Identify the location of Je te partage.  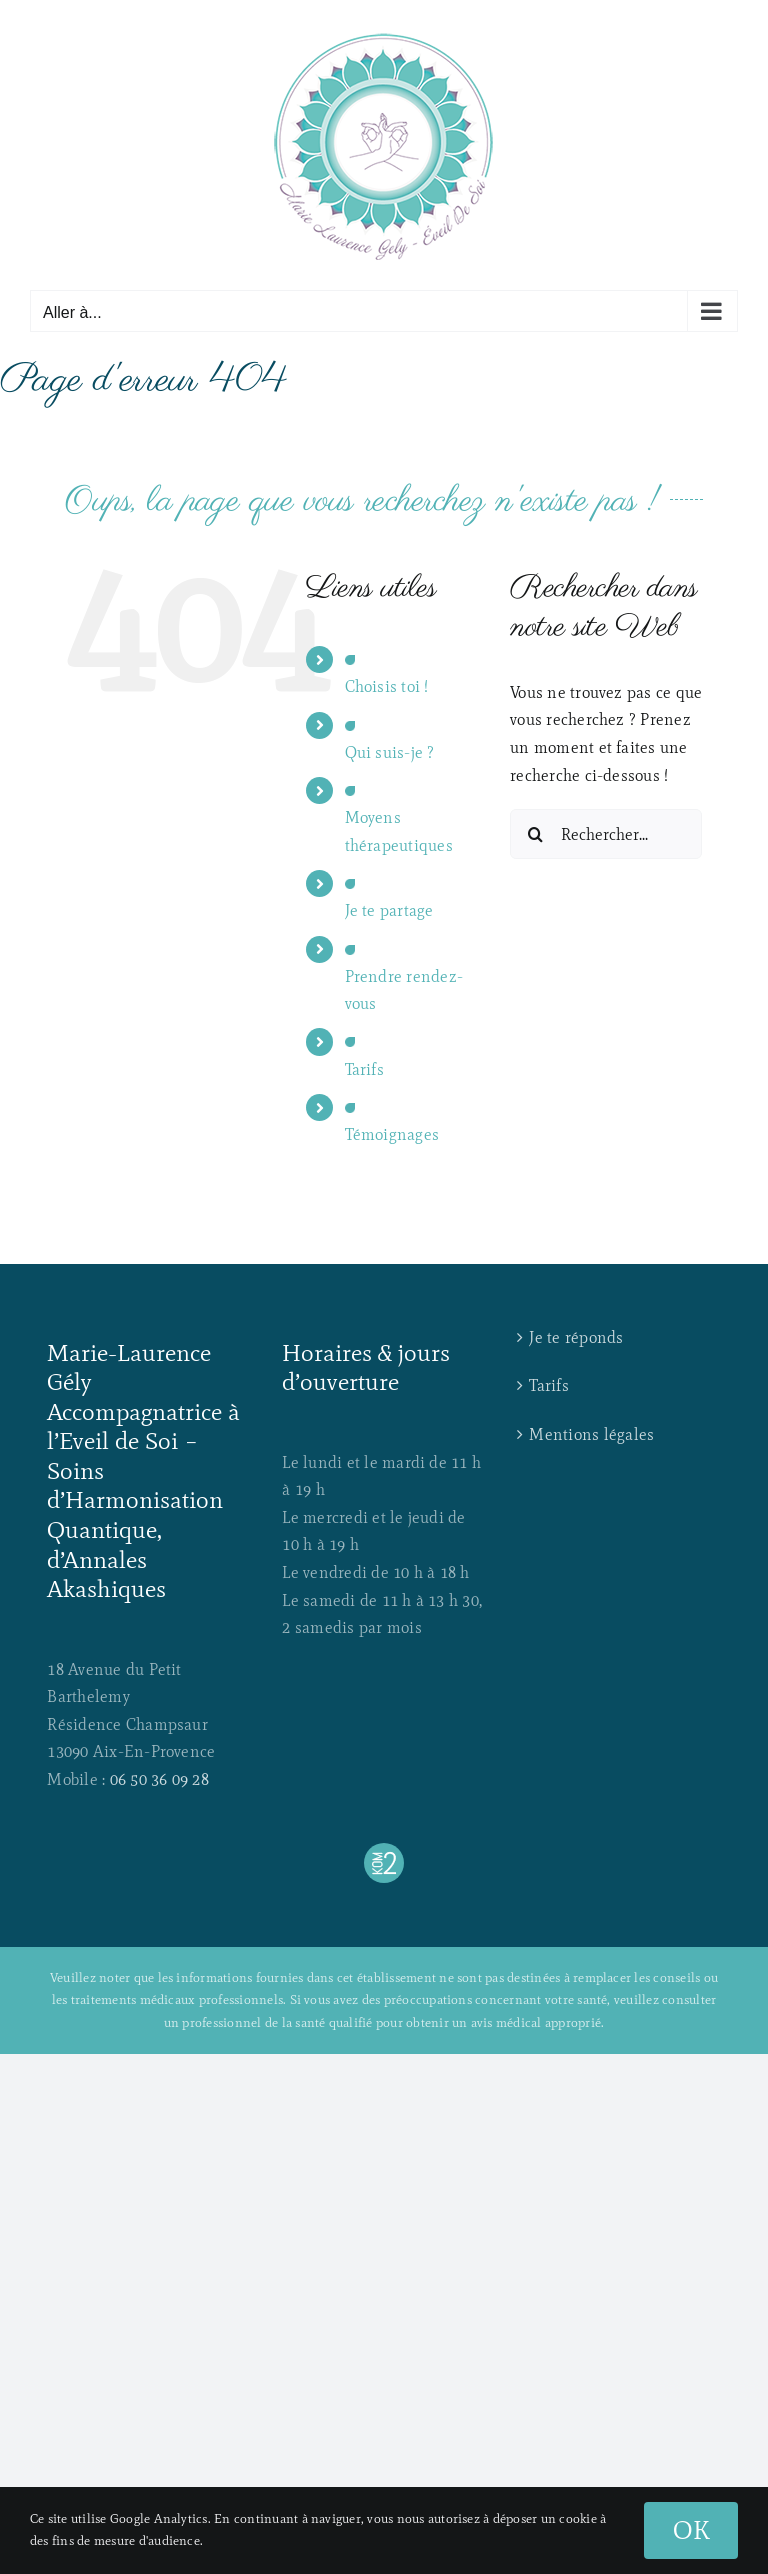
(389, 910).